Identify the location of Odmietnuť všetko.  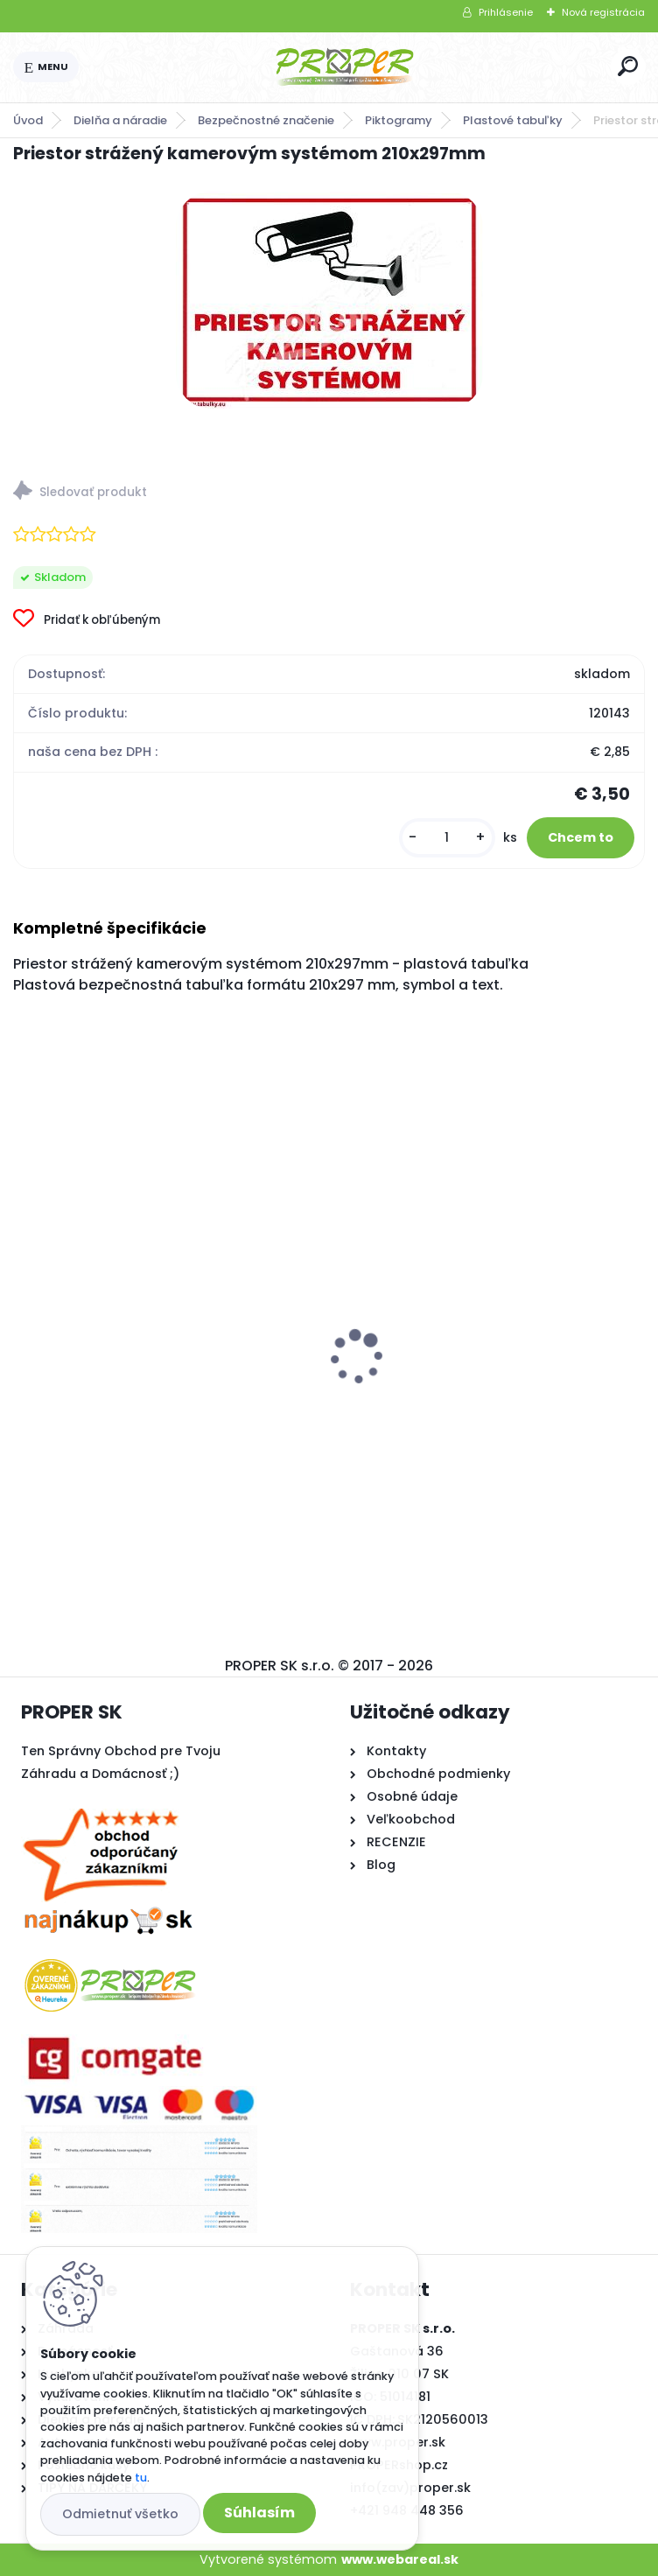
(120, 2514).